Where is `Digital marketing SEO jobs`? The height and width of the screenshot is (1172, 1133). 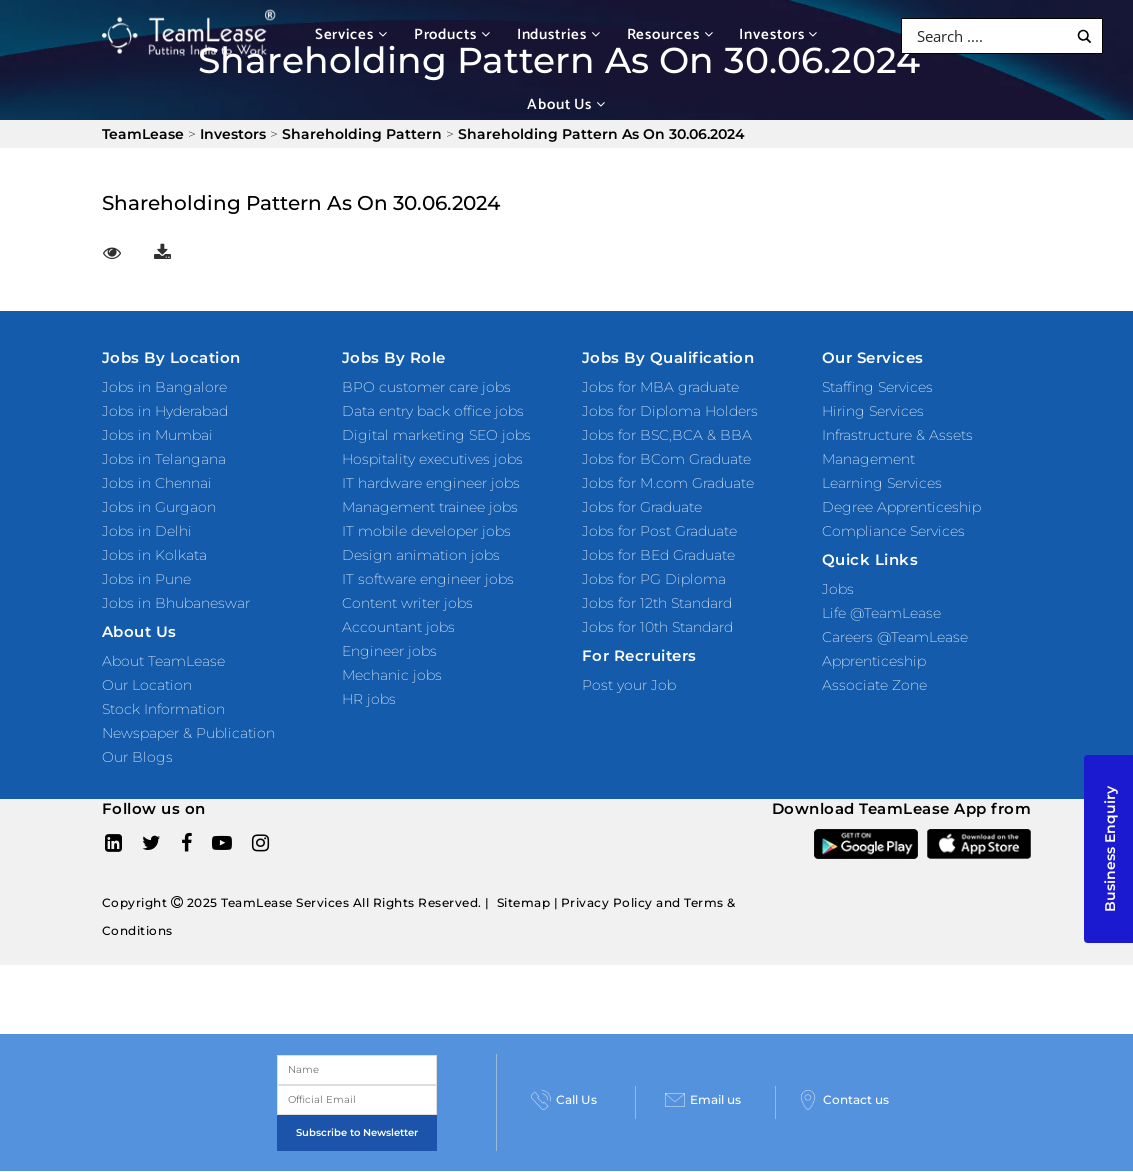
Digital marketing SEO jobs is located at coordinates (436, 435).